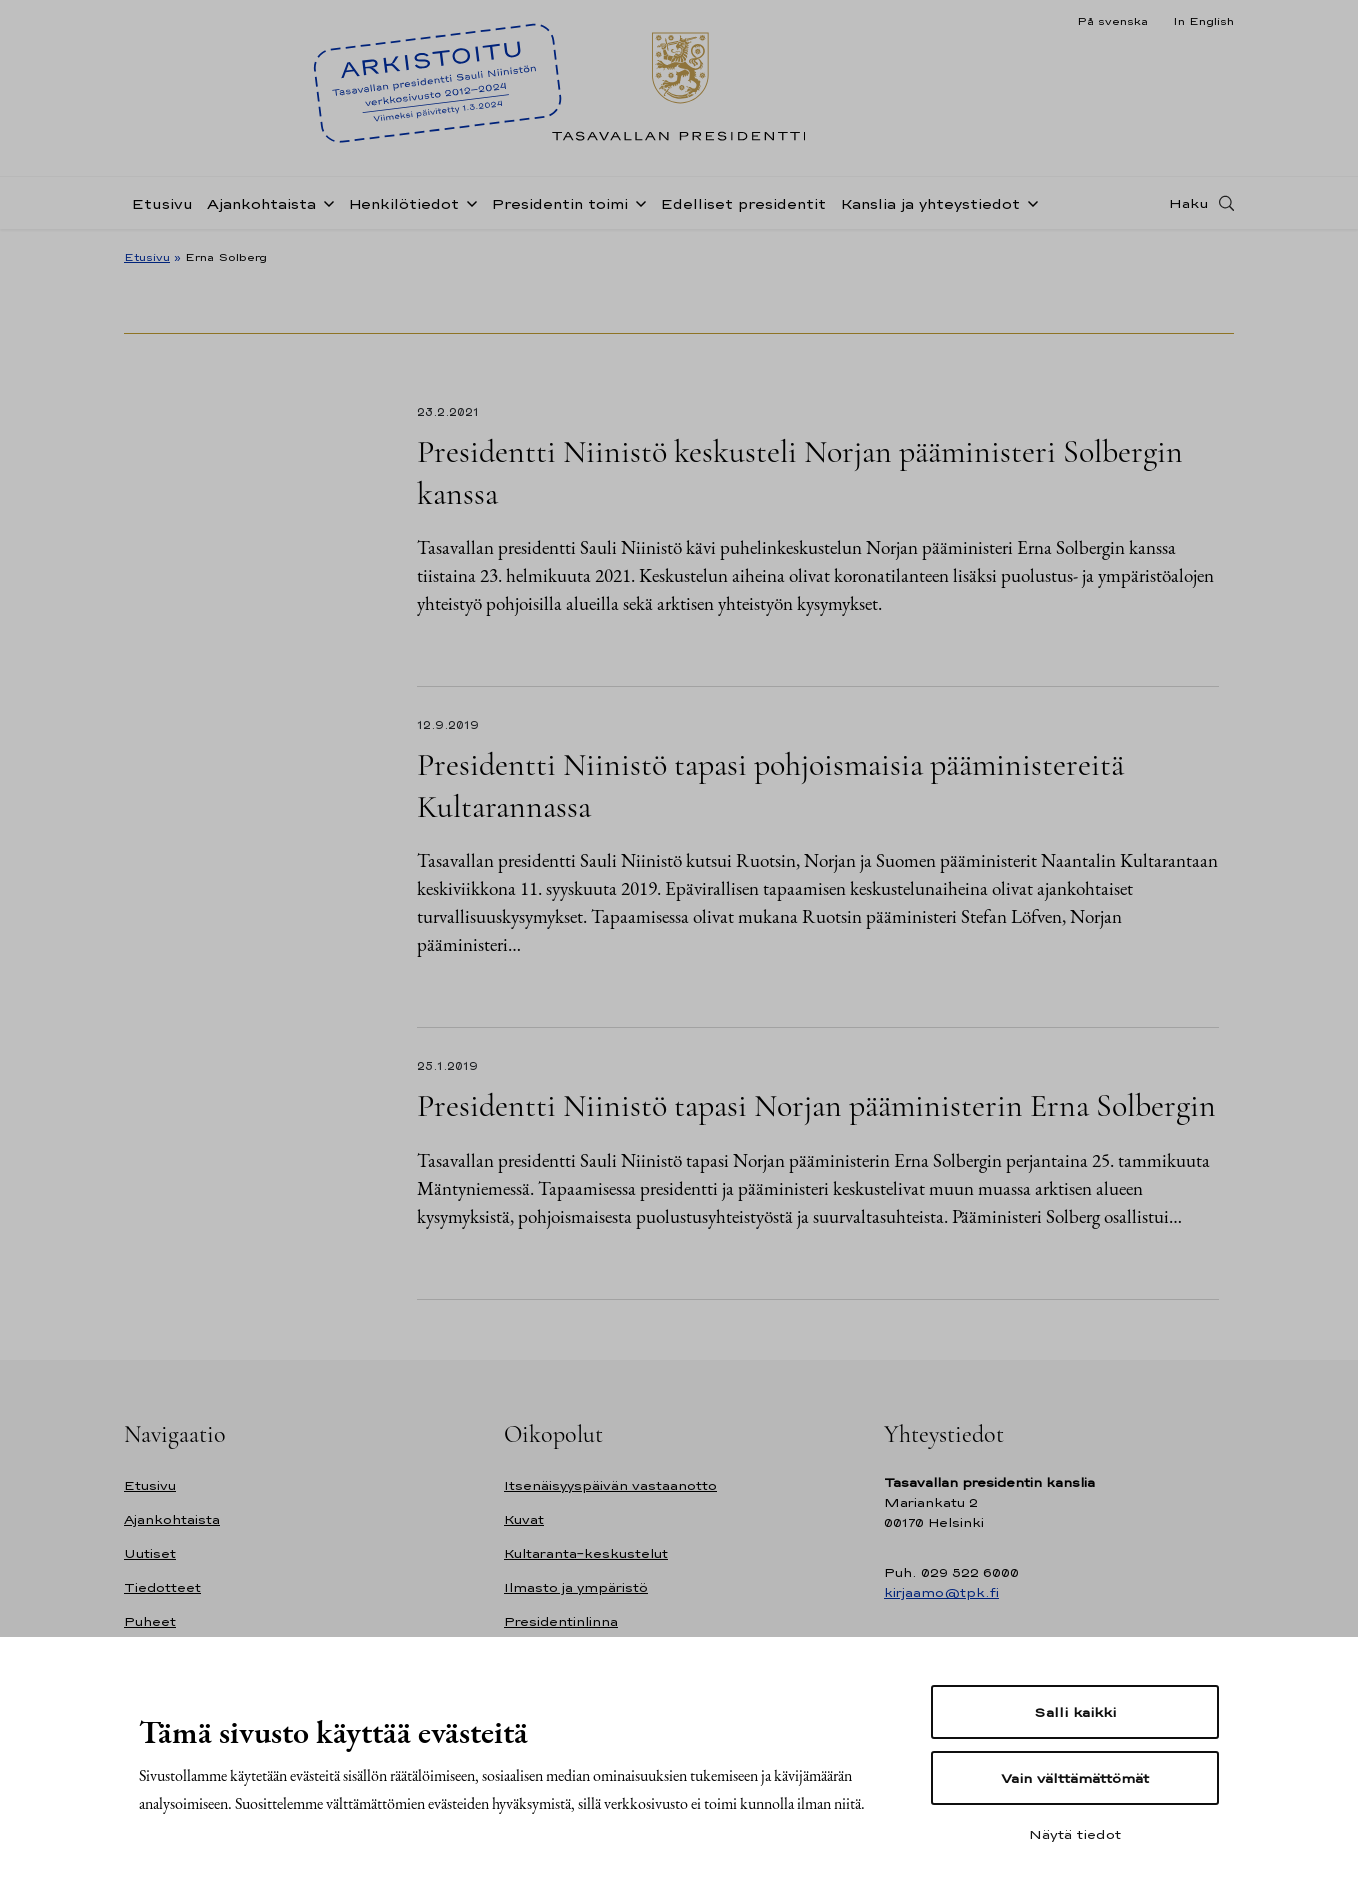  Describe the element at coordinates (1189, 203) in the screenshot. I see `Haku [Avaa haku]` at that location.